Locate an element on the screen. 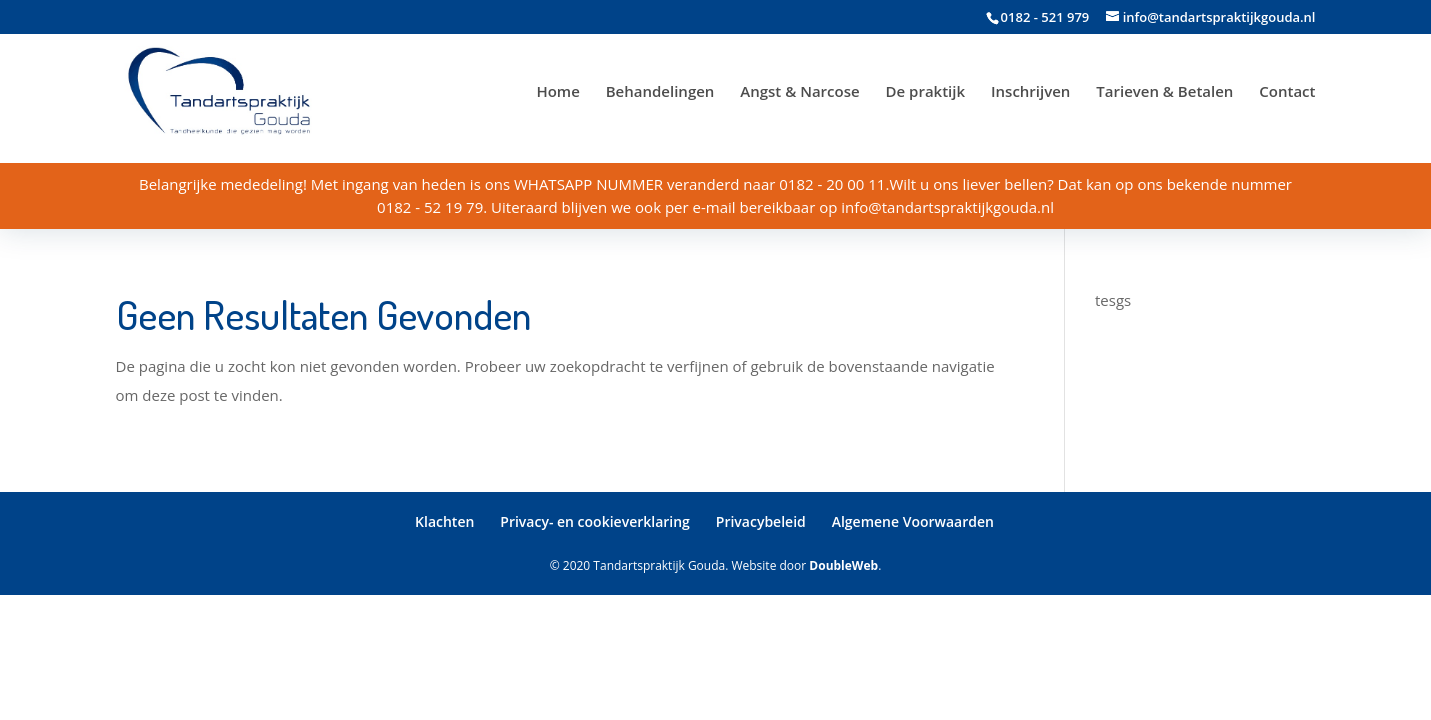 The height and width of the screenshot is (720, 1431). Tarieven & Betalen is located at coordinates (1164, 92).